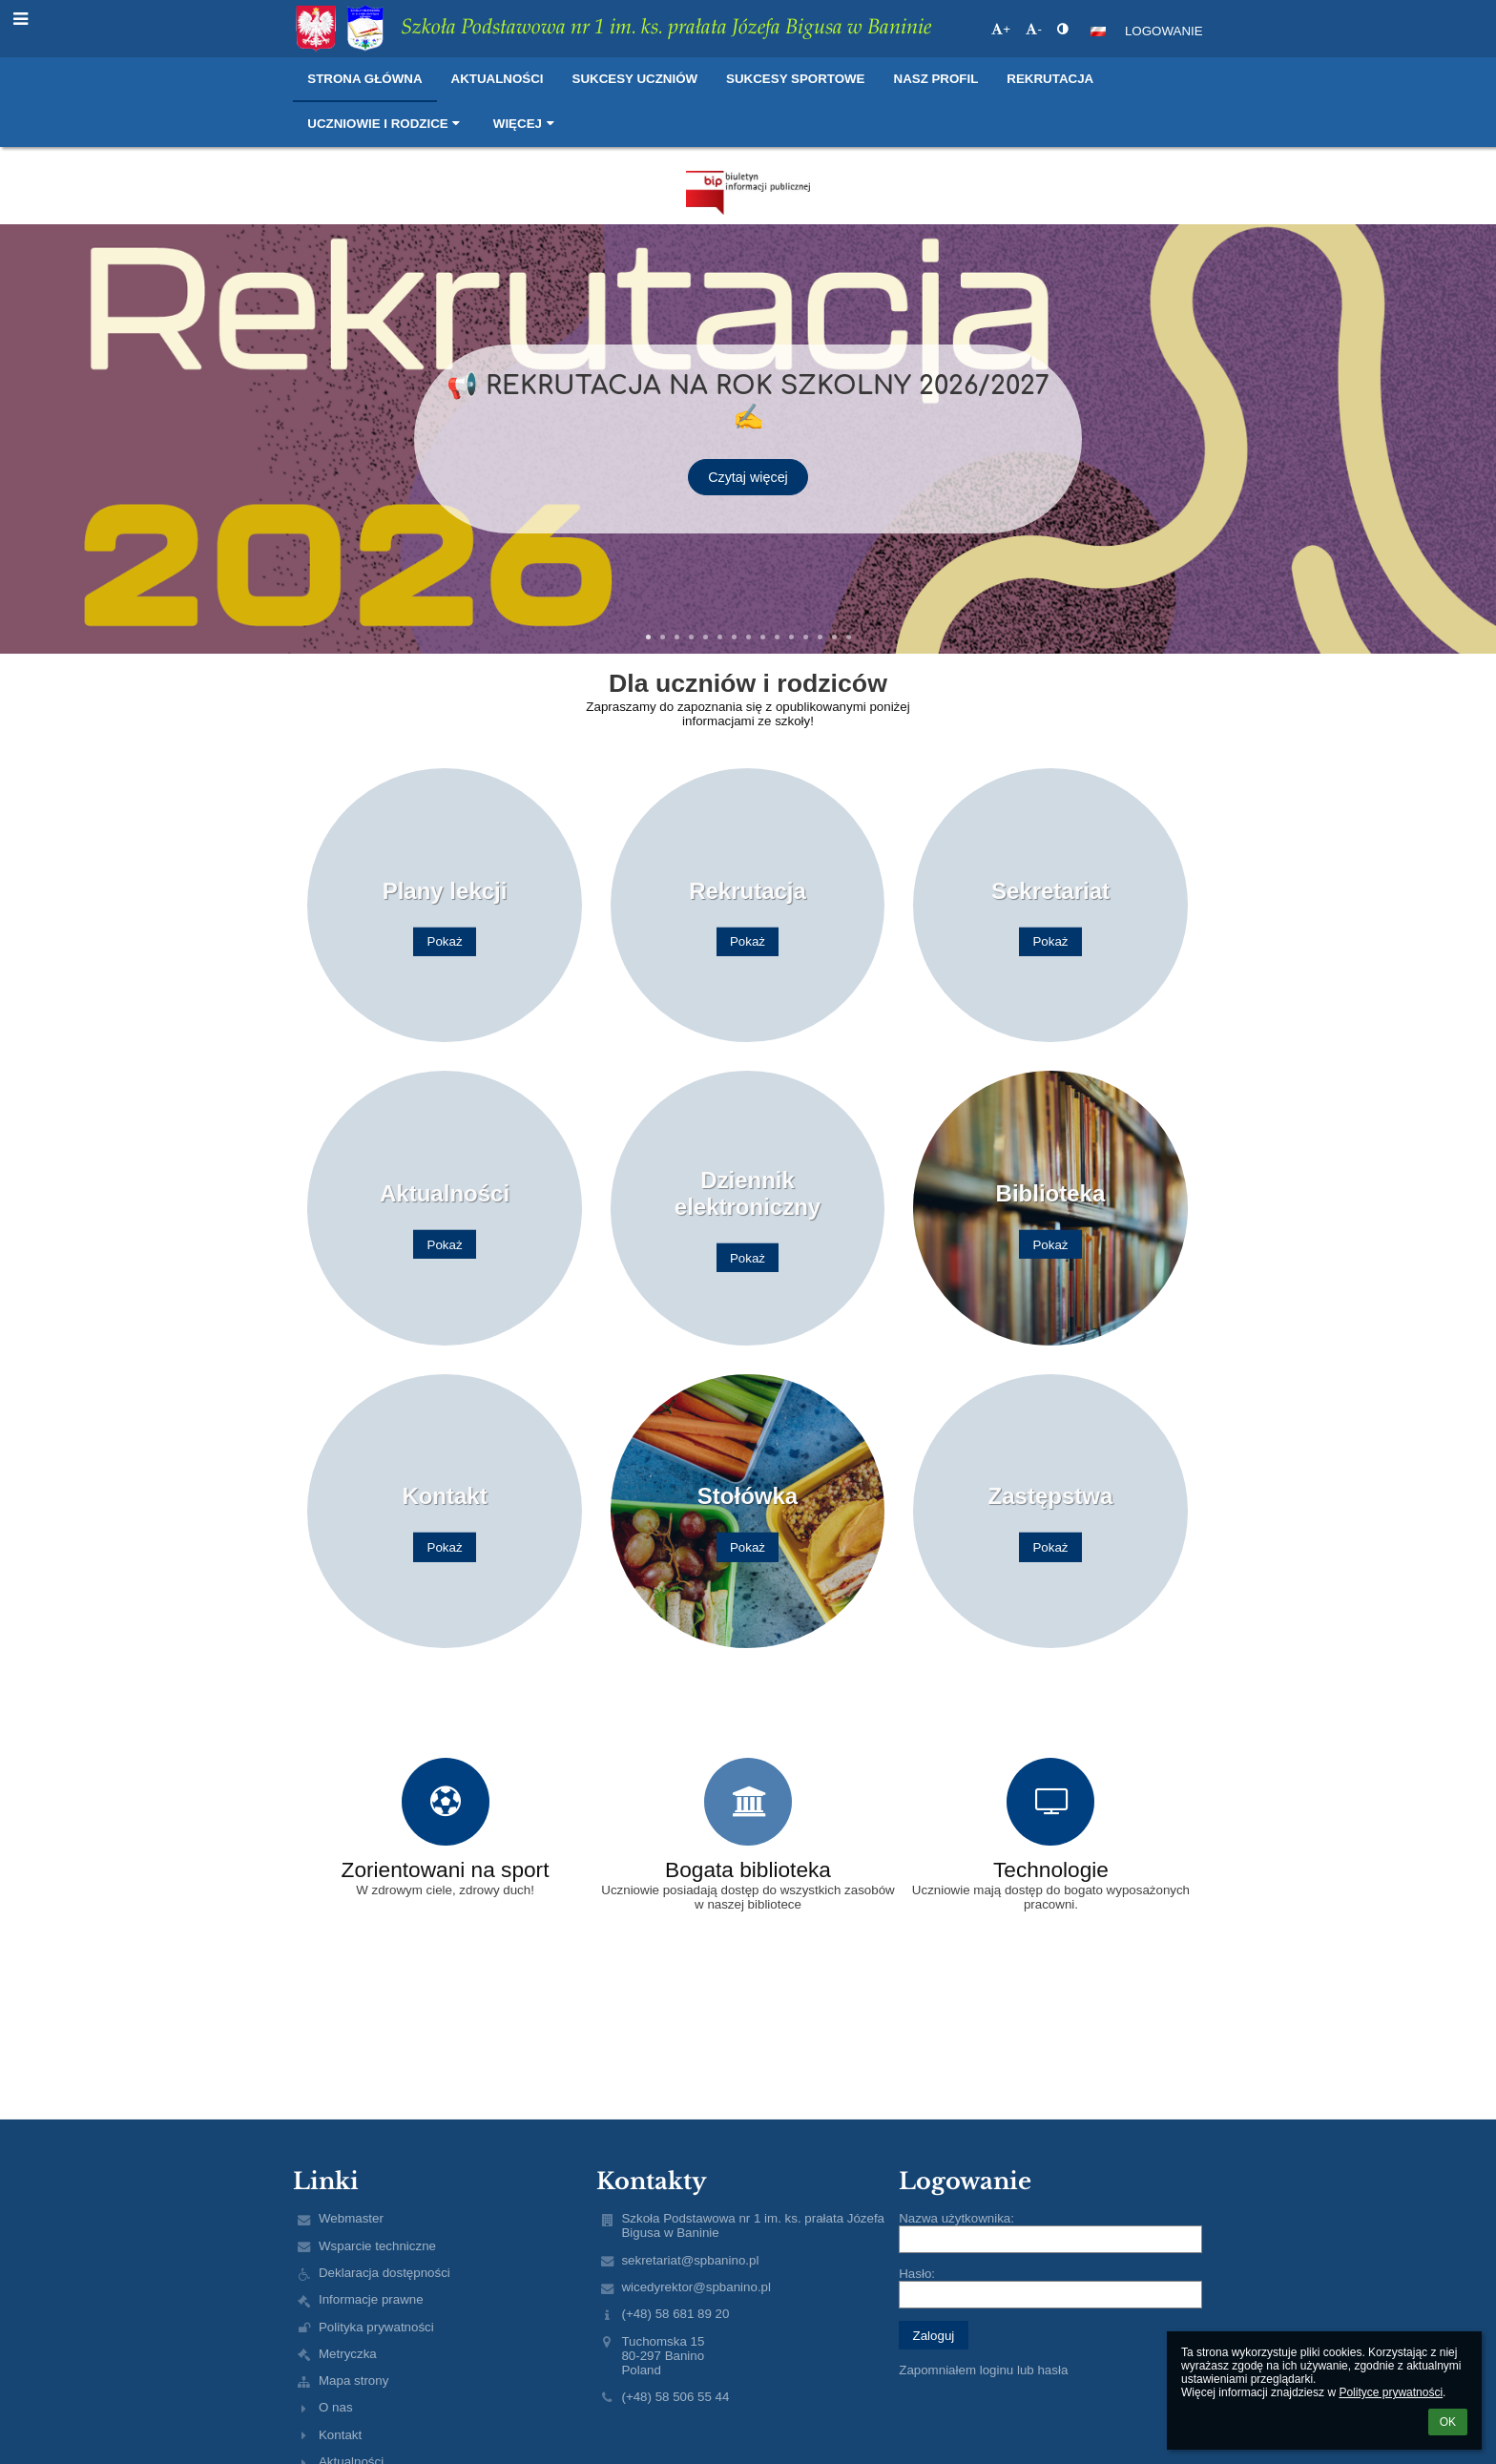 Image resolution: width=1496 pixels, height=2464 pixels. Describe the element at coordinates (336, 2407) in the screenshot. I see `O nas` at that location.